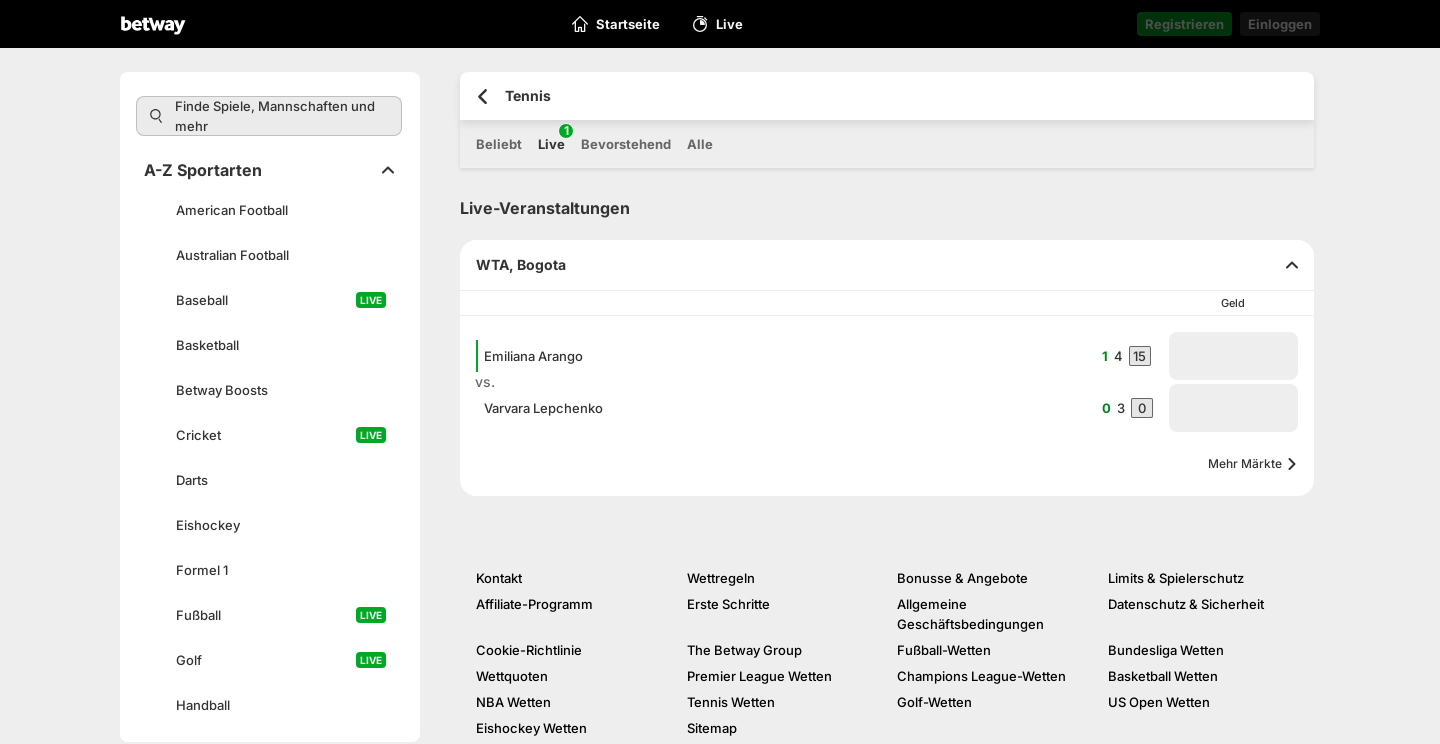  I want to click on Basketball Wetten, so click(1163, 676).